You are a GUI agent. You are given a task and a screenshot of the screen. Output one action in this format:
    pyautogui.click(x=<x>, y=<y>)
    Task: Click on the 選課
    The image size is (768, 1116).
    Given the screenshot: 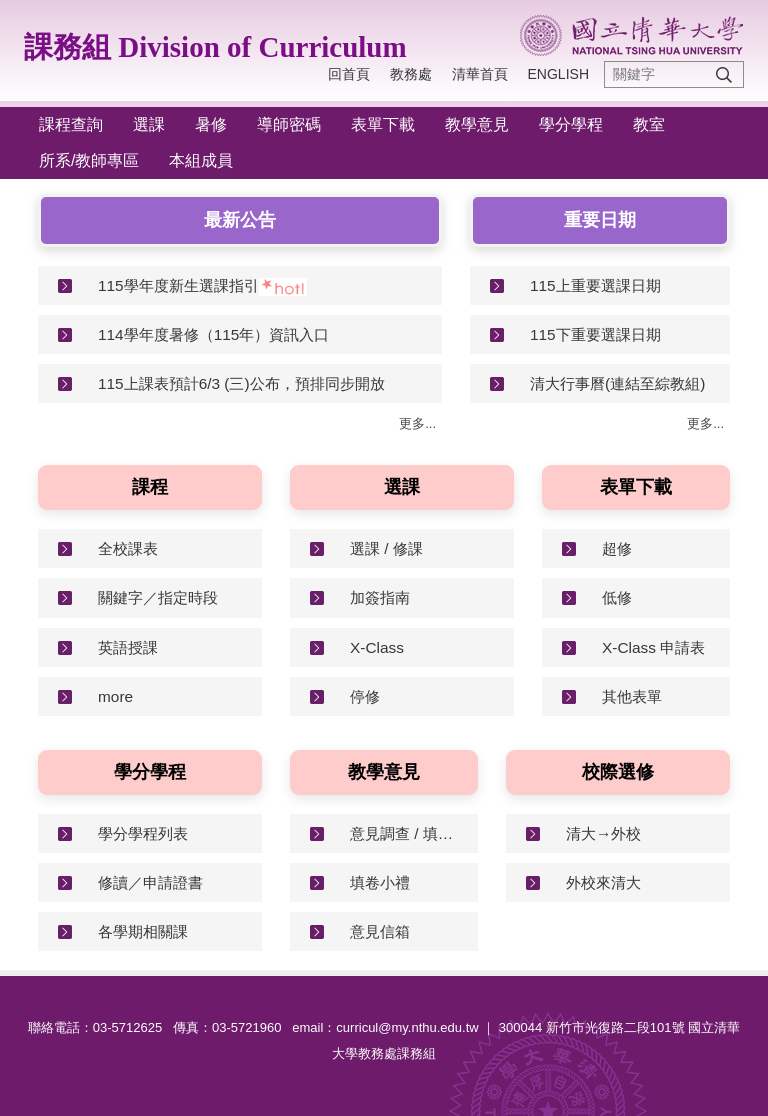 What is the action you would take?
    pyautogui.click(x=149, y=124)
    